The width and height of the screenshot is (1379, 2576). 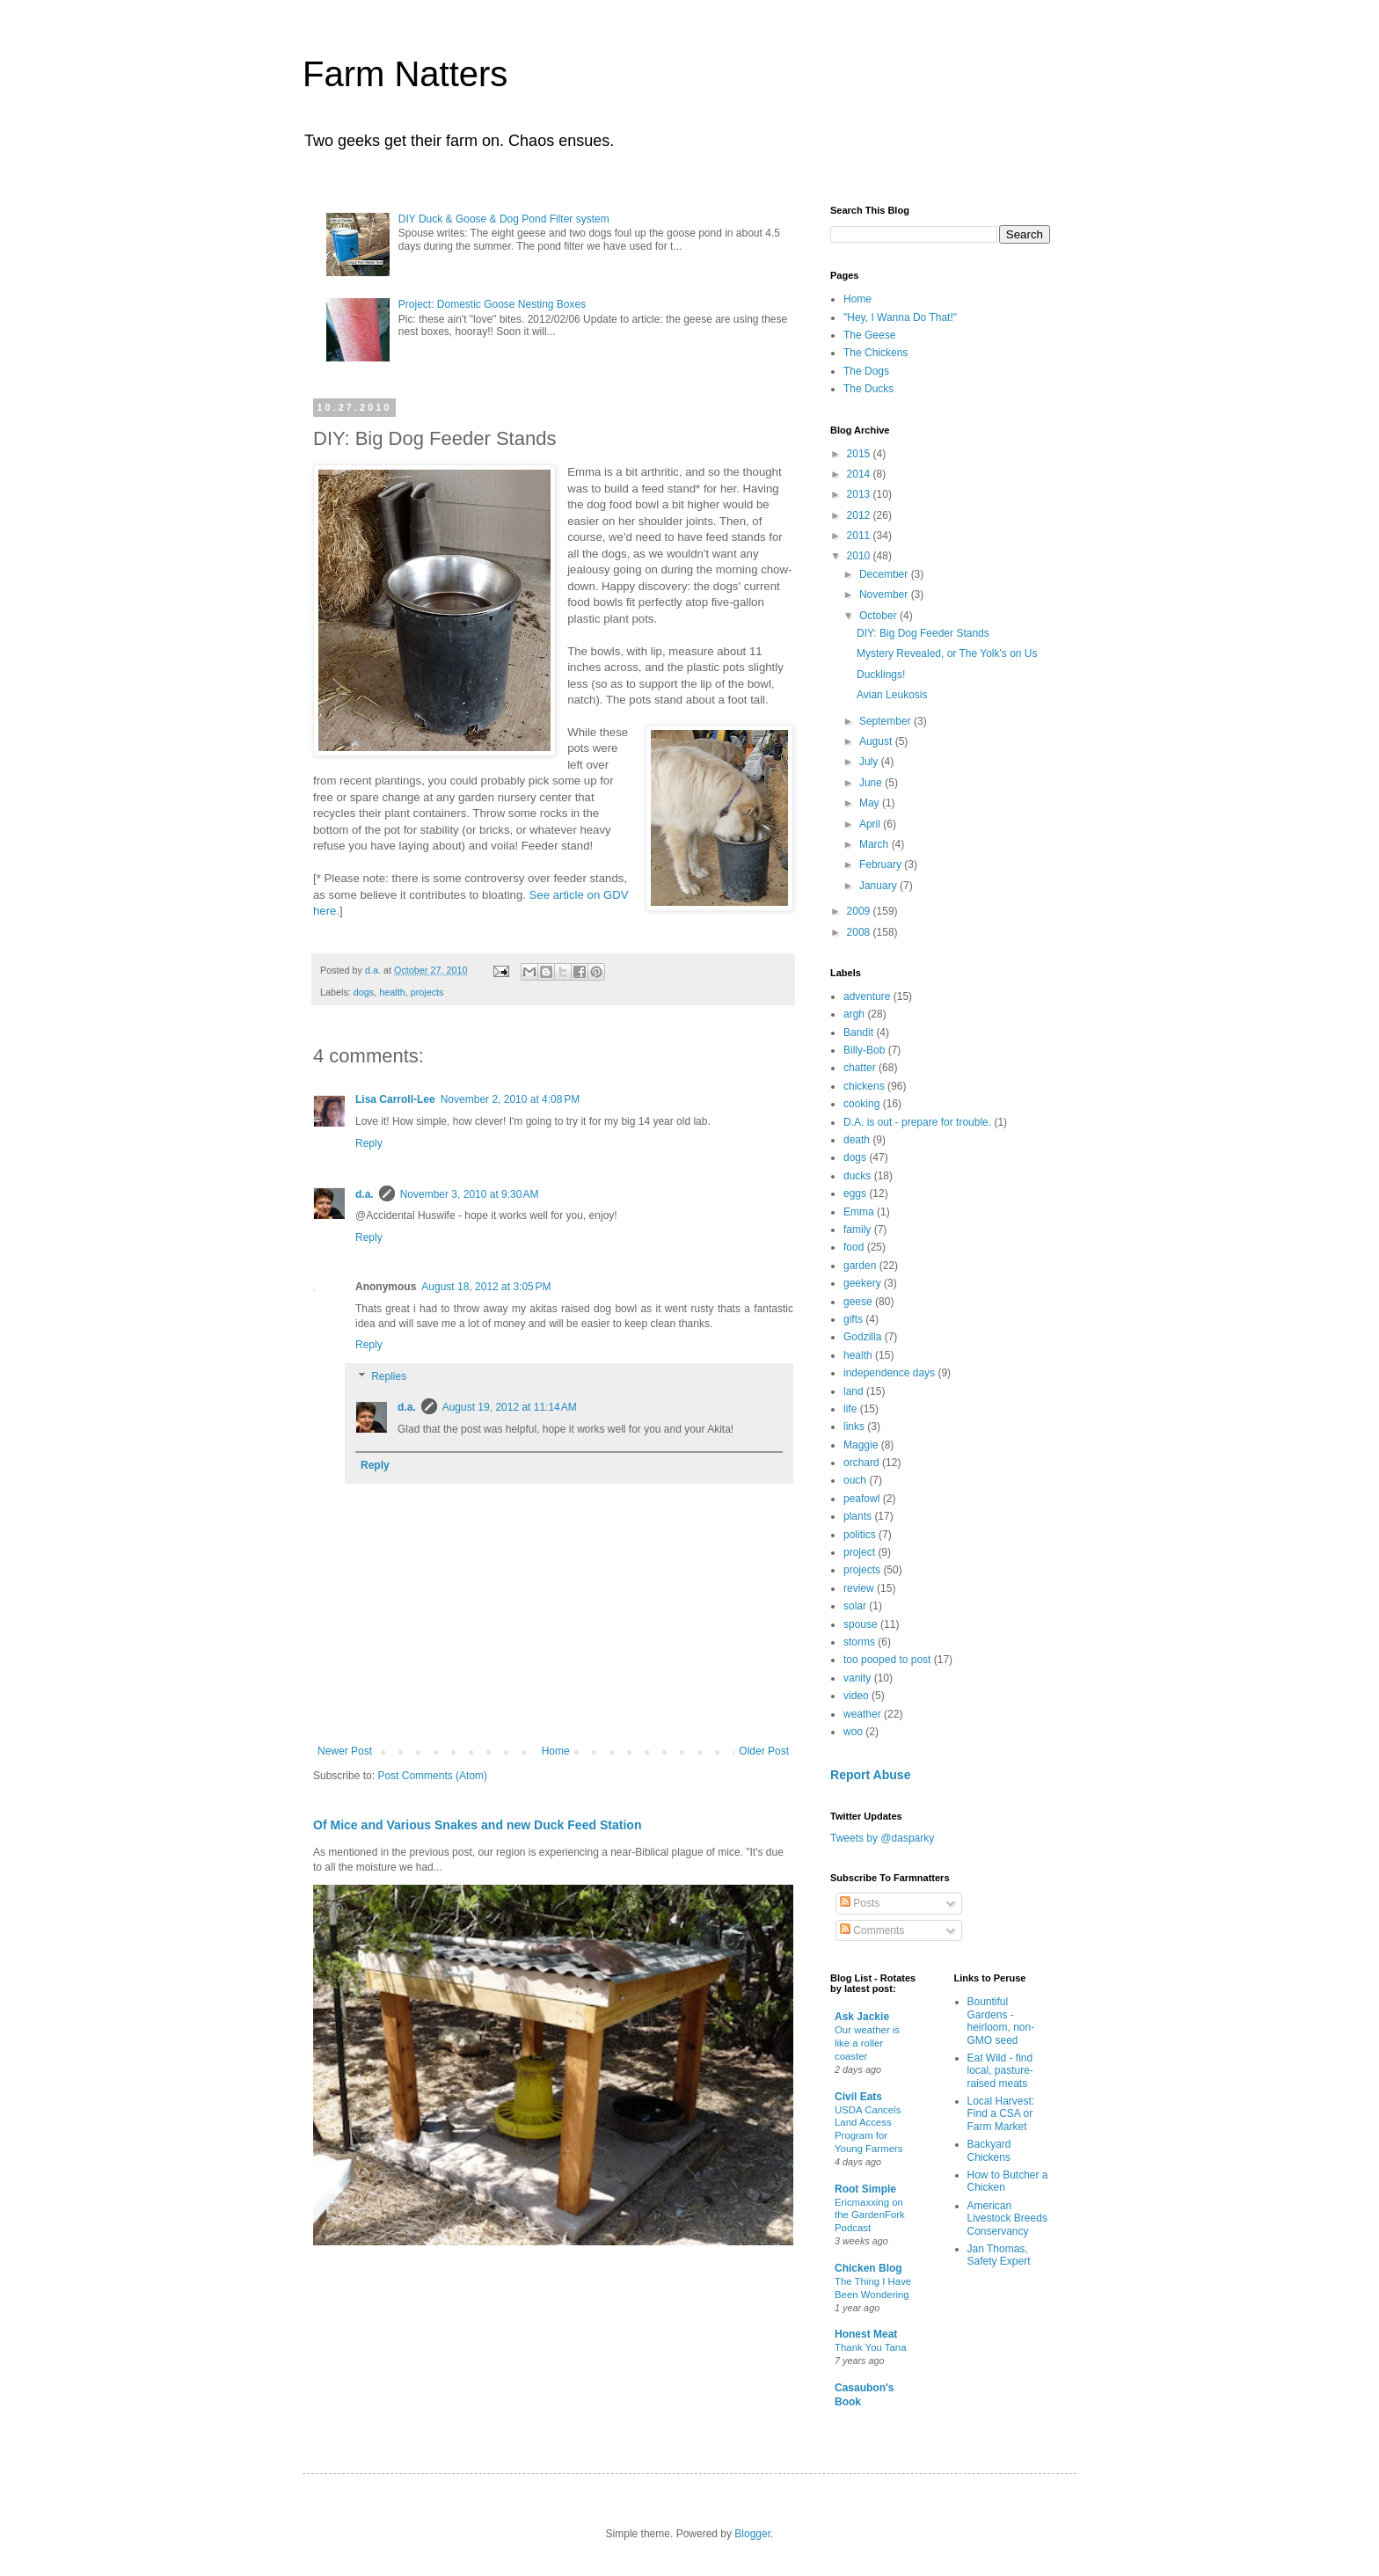 What do you see at coordinates (503, 219) in the screenshot?
I see `DIY Duck & Goose & Dog Pond Filter system` at bounding box center [503, 219].